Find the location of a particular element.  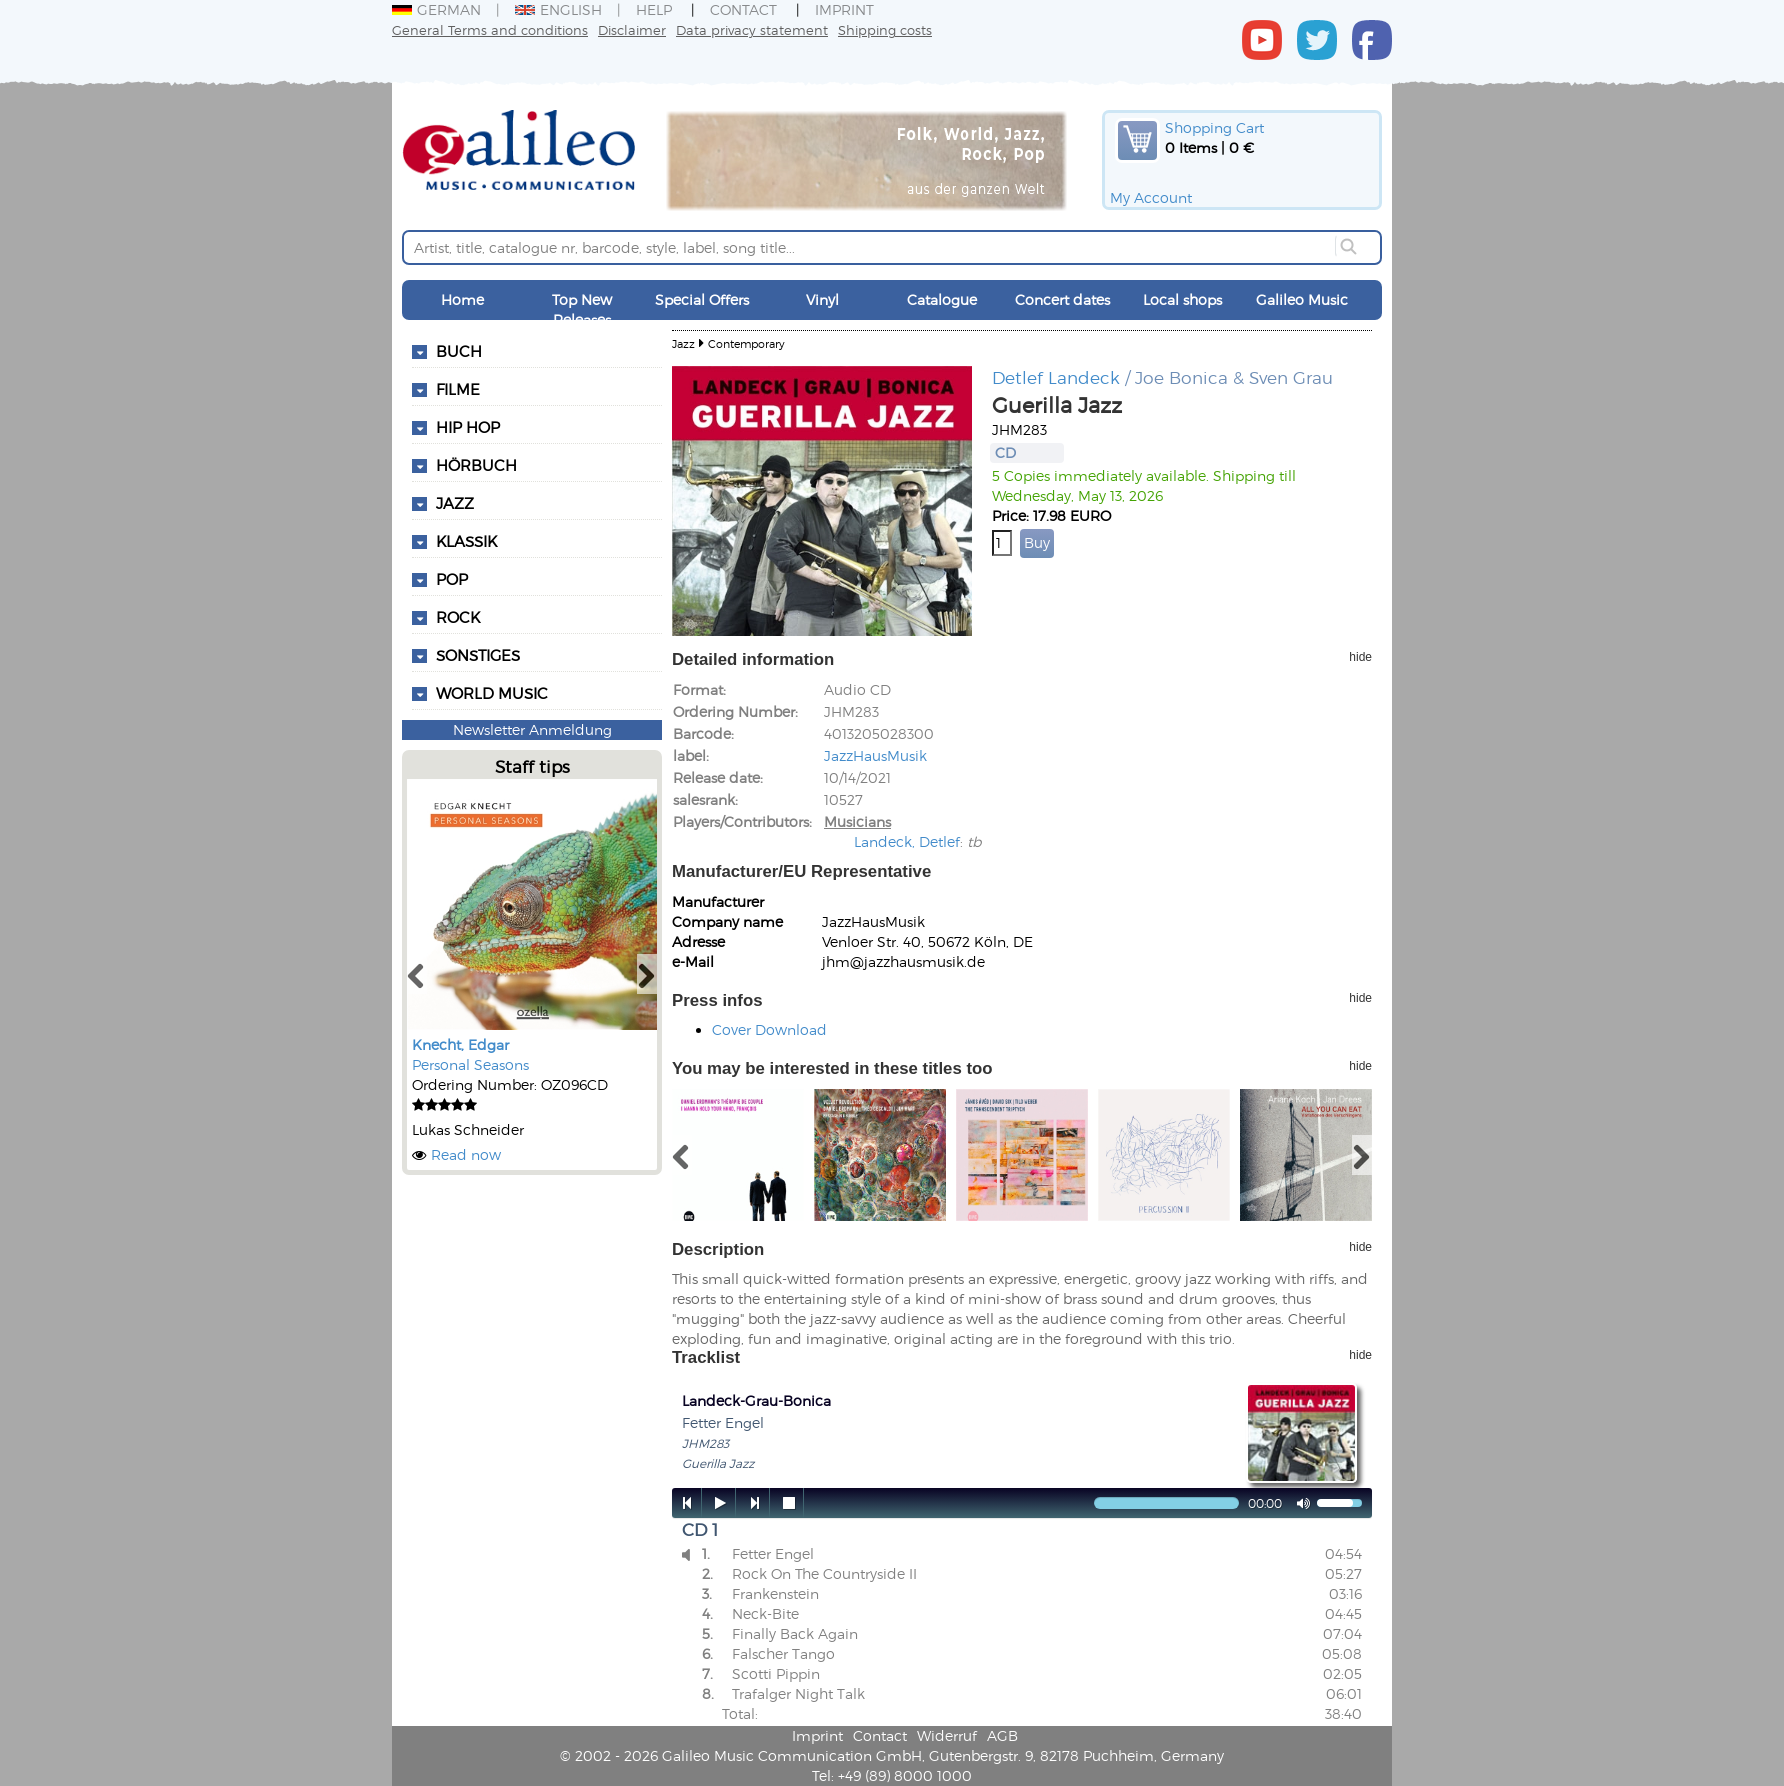

AGB is located at coordinates (1002, 1735).